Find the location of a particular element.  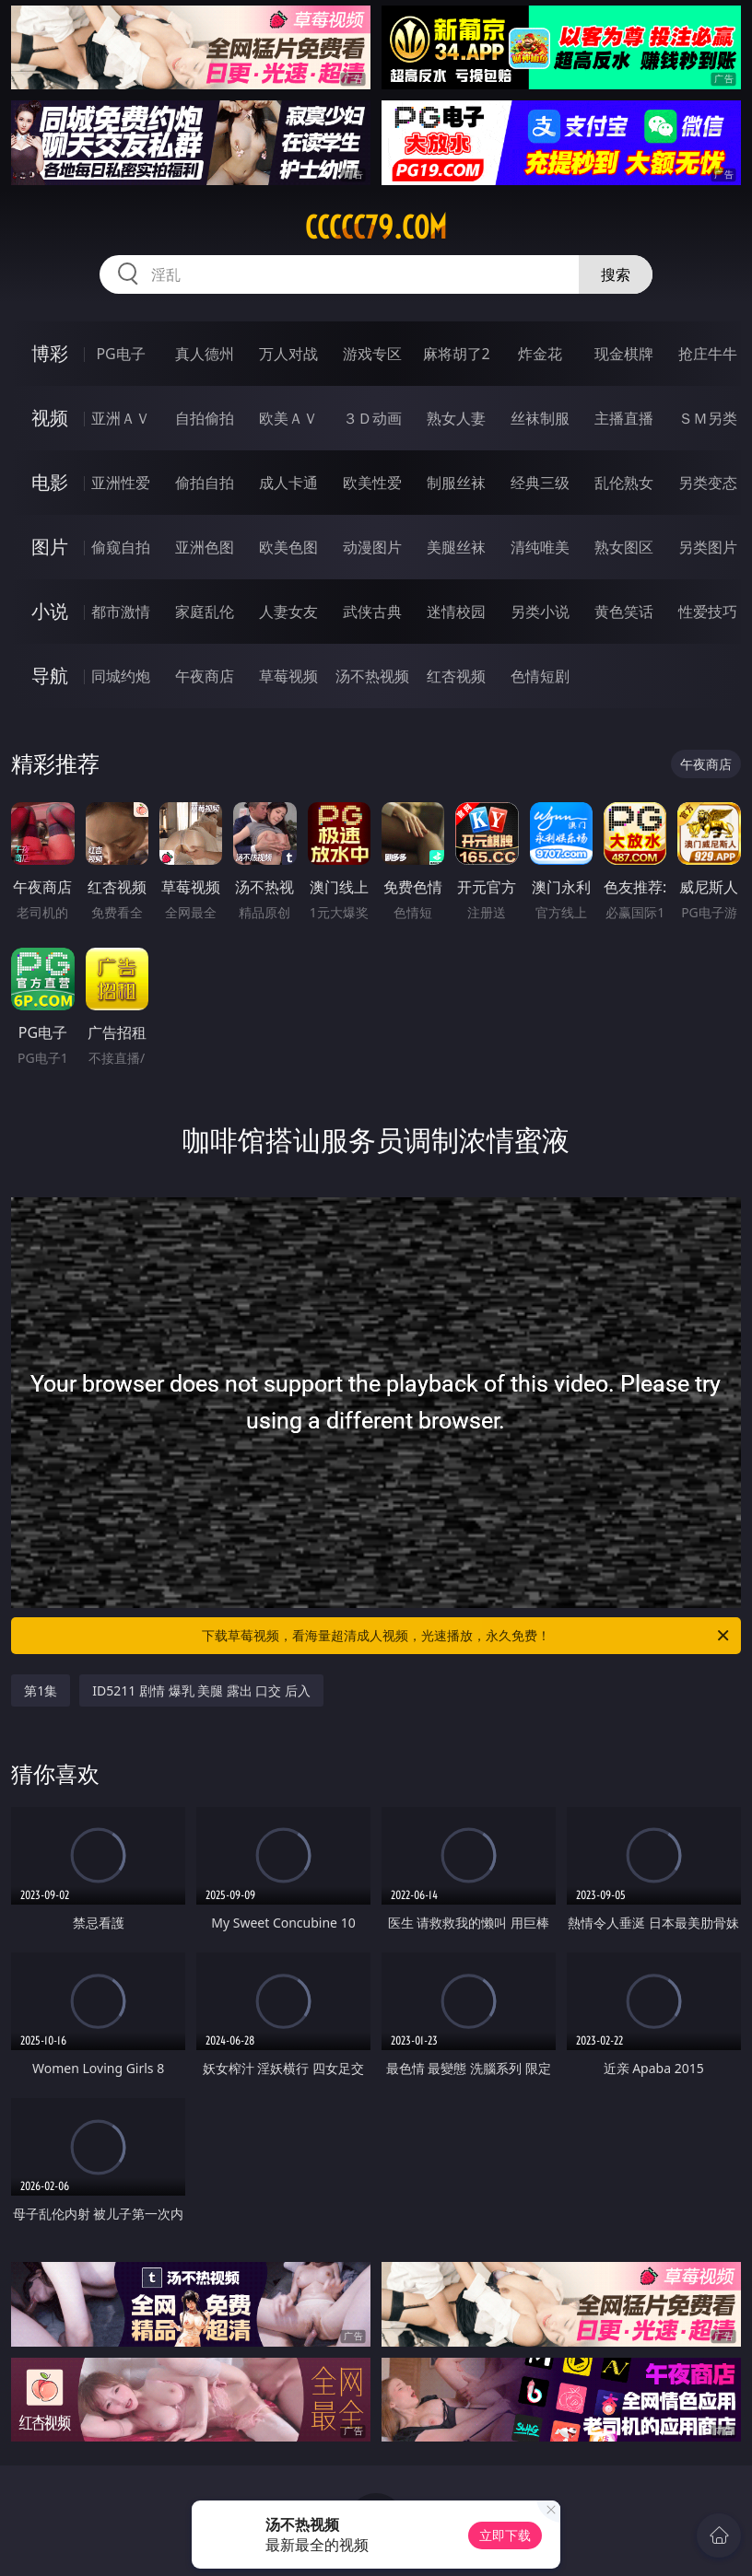

搜索 is located at coordinates (615, 274).